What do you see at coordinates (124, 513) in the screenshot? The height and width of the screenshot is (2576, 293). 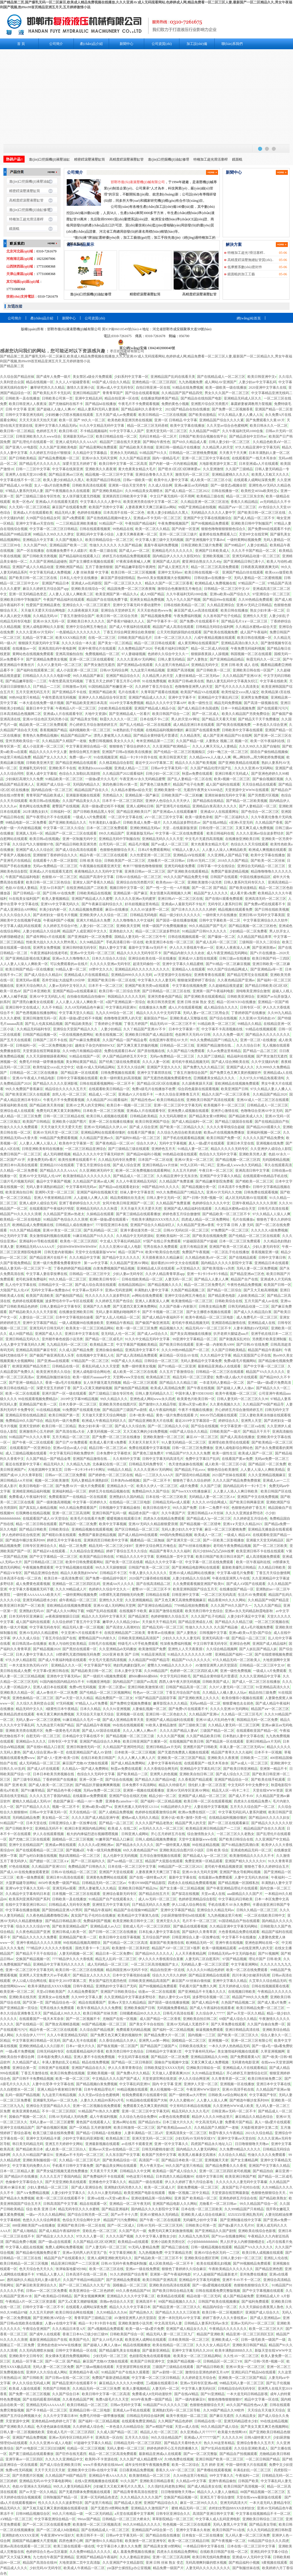 I see `日本高清不在线一区二区色` at bounding box center [124, 513].